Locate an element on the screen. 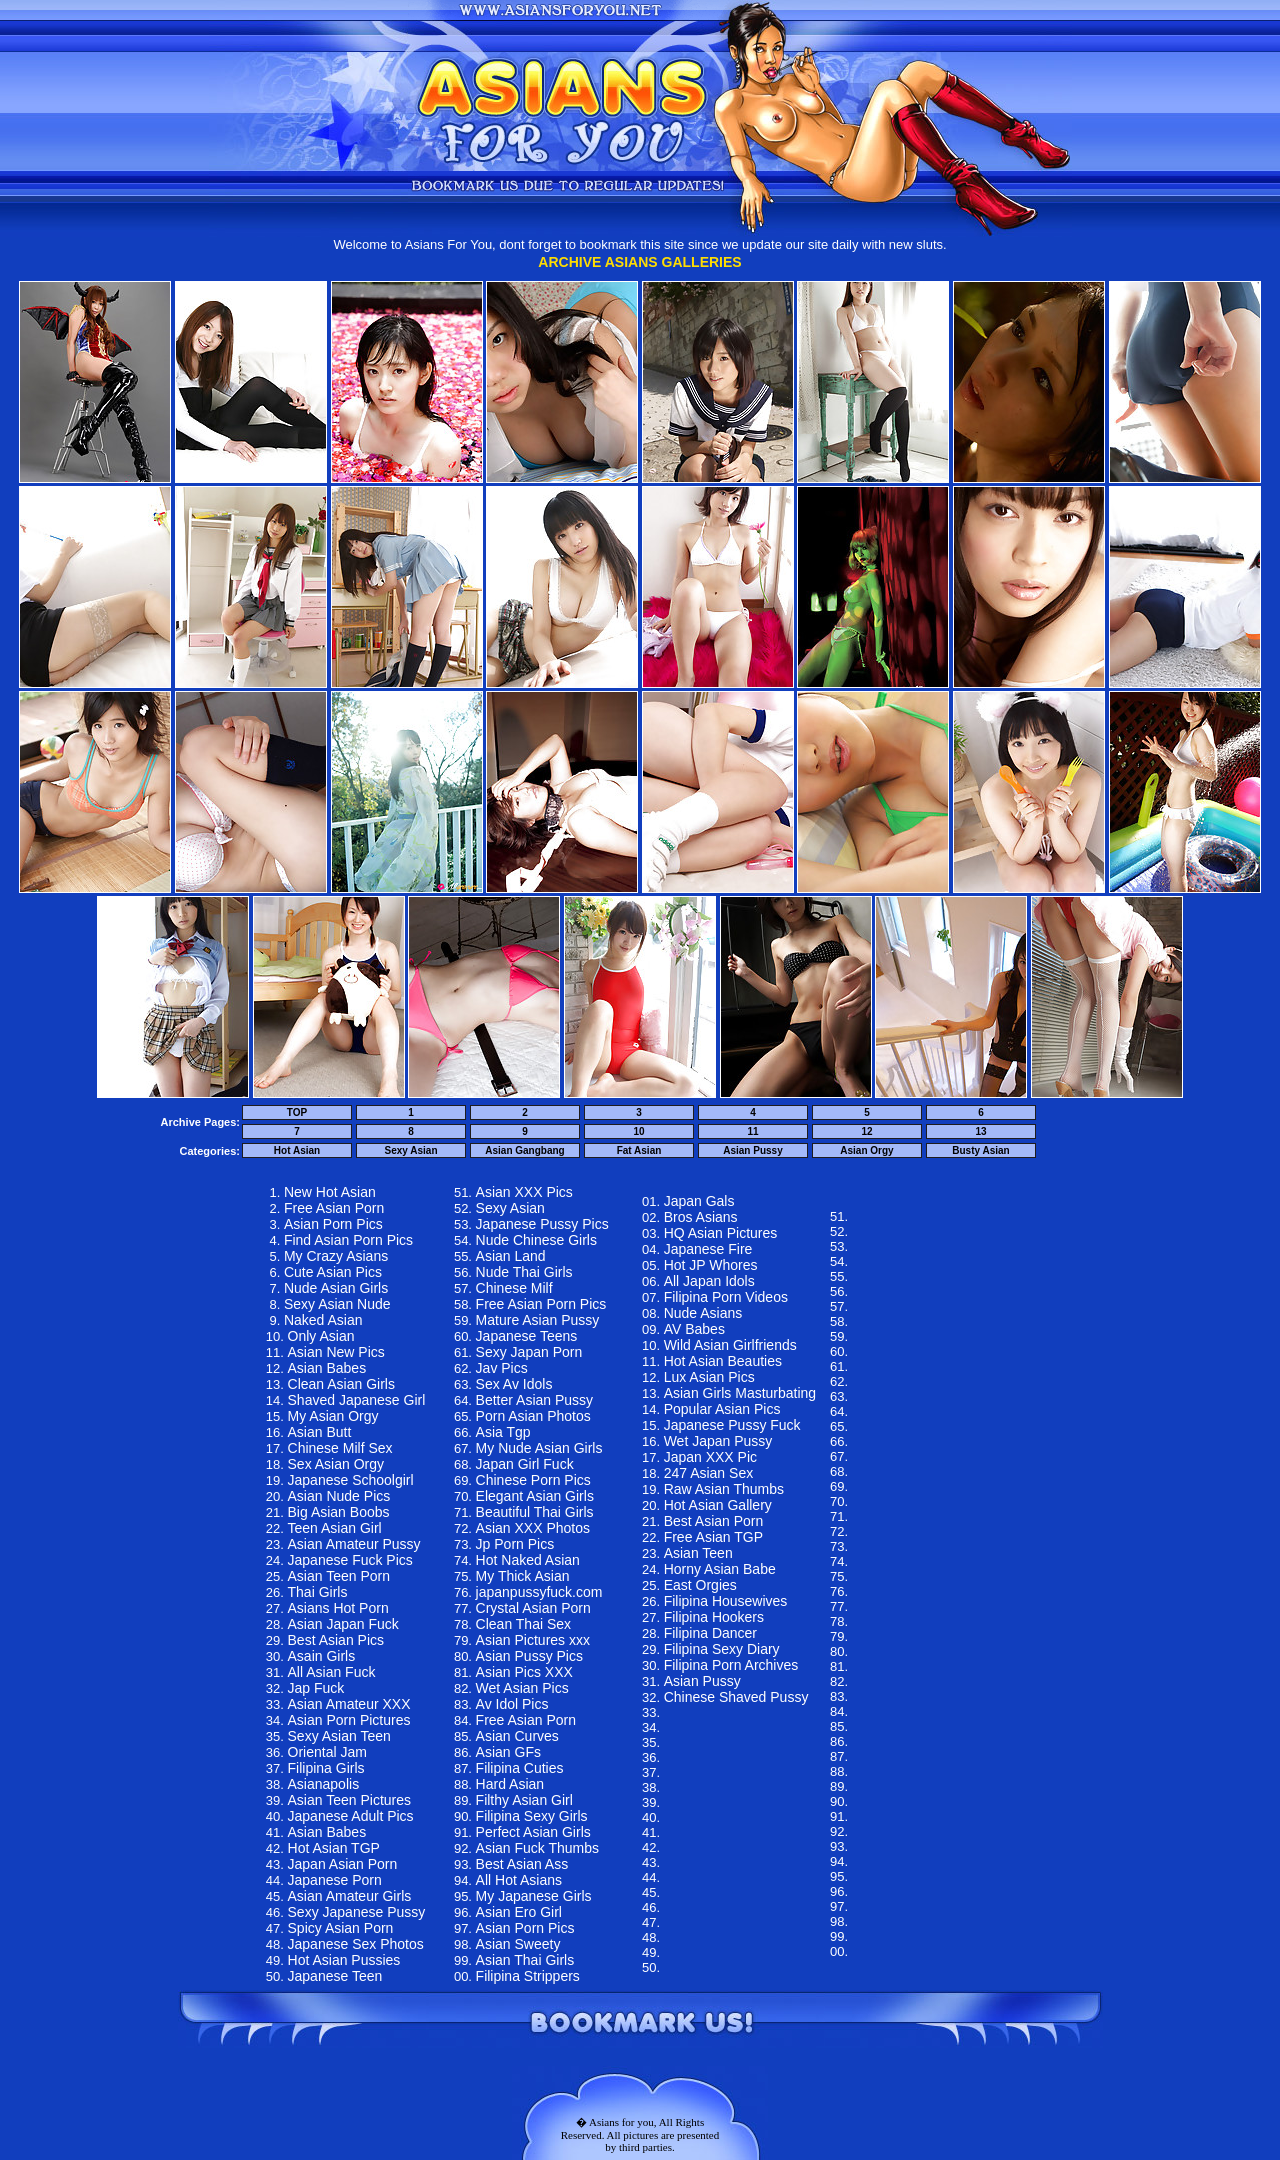 This screenshot has height=2160, width=1280. Asian Orgy is located at coordinates (866, 1150).